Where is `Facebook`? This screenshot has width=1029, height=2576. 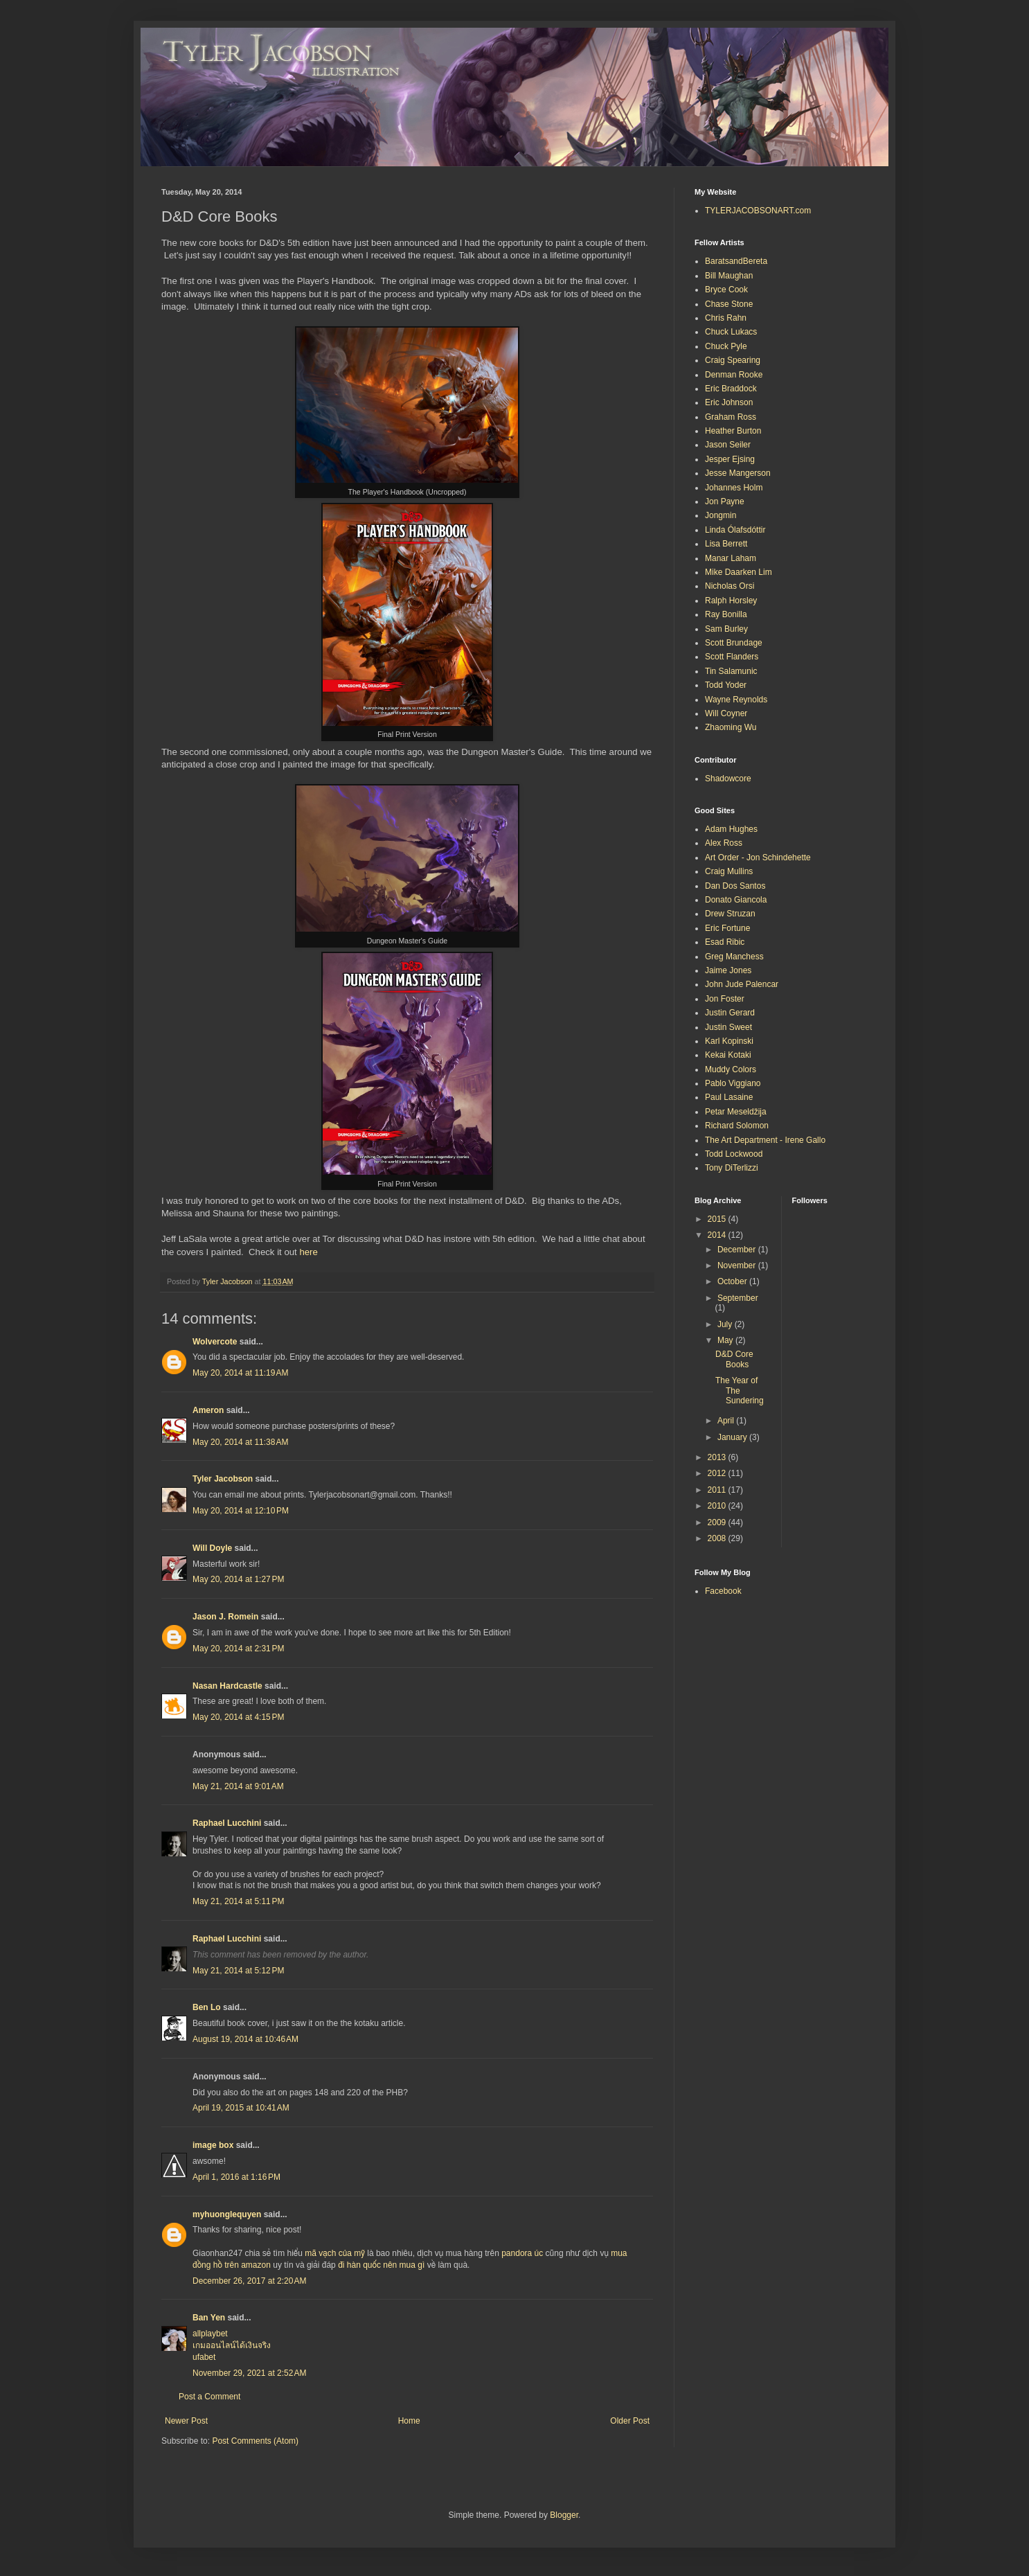 Facebook is located at coordinates (723, 1591).